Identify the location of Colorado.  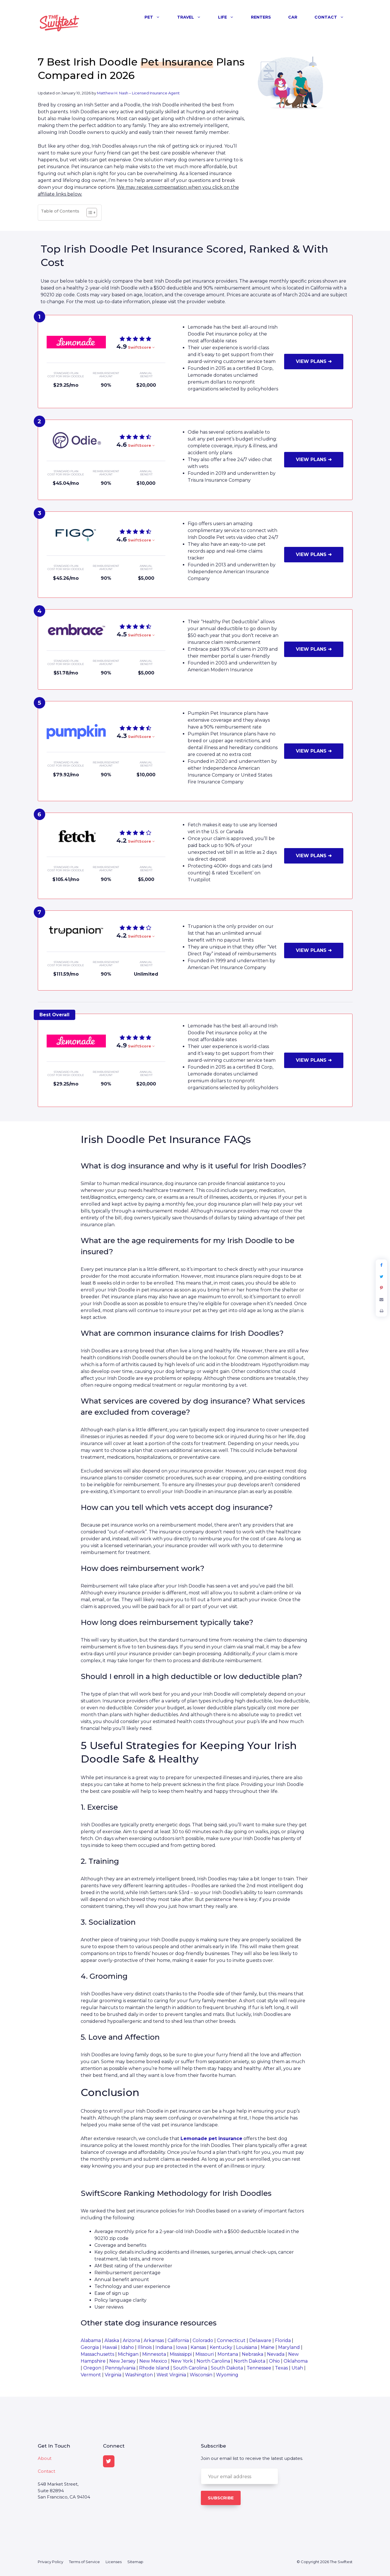
(203, 2340).